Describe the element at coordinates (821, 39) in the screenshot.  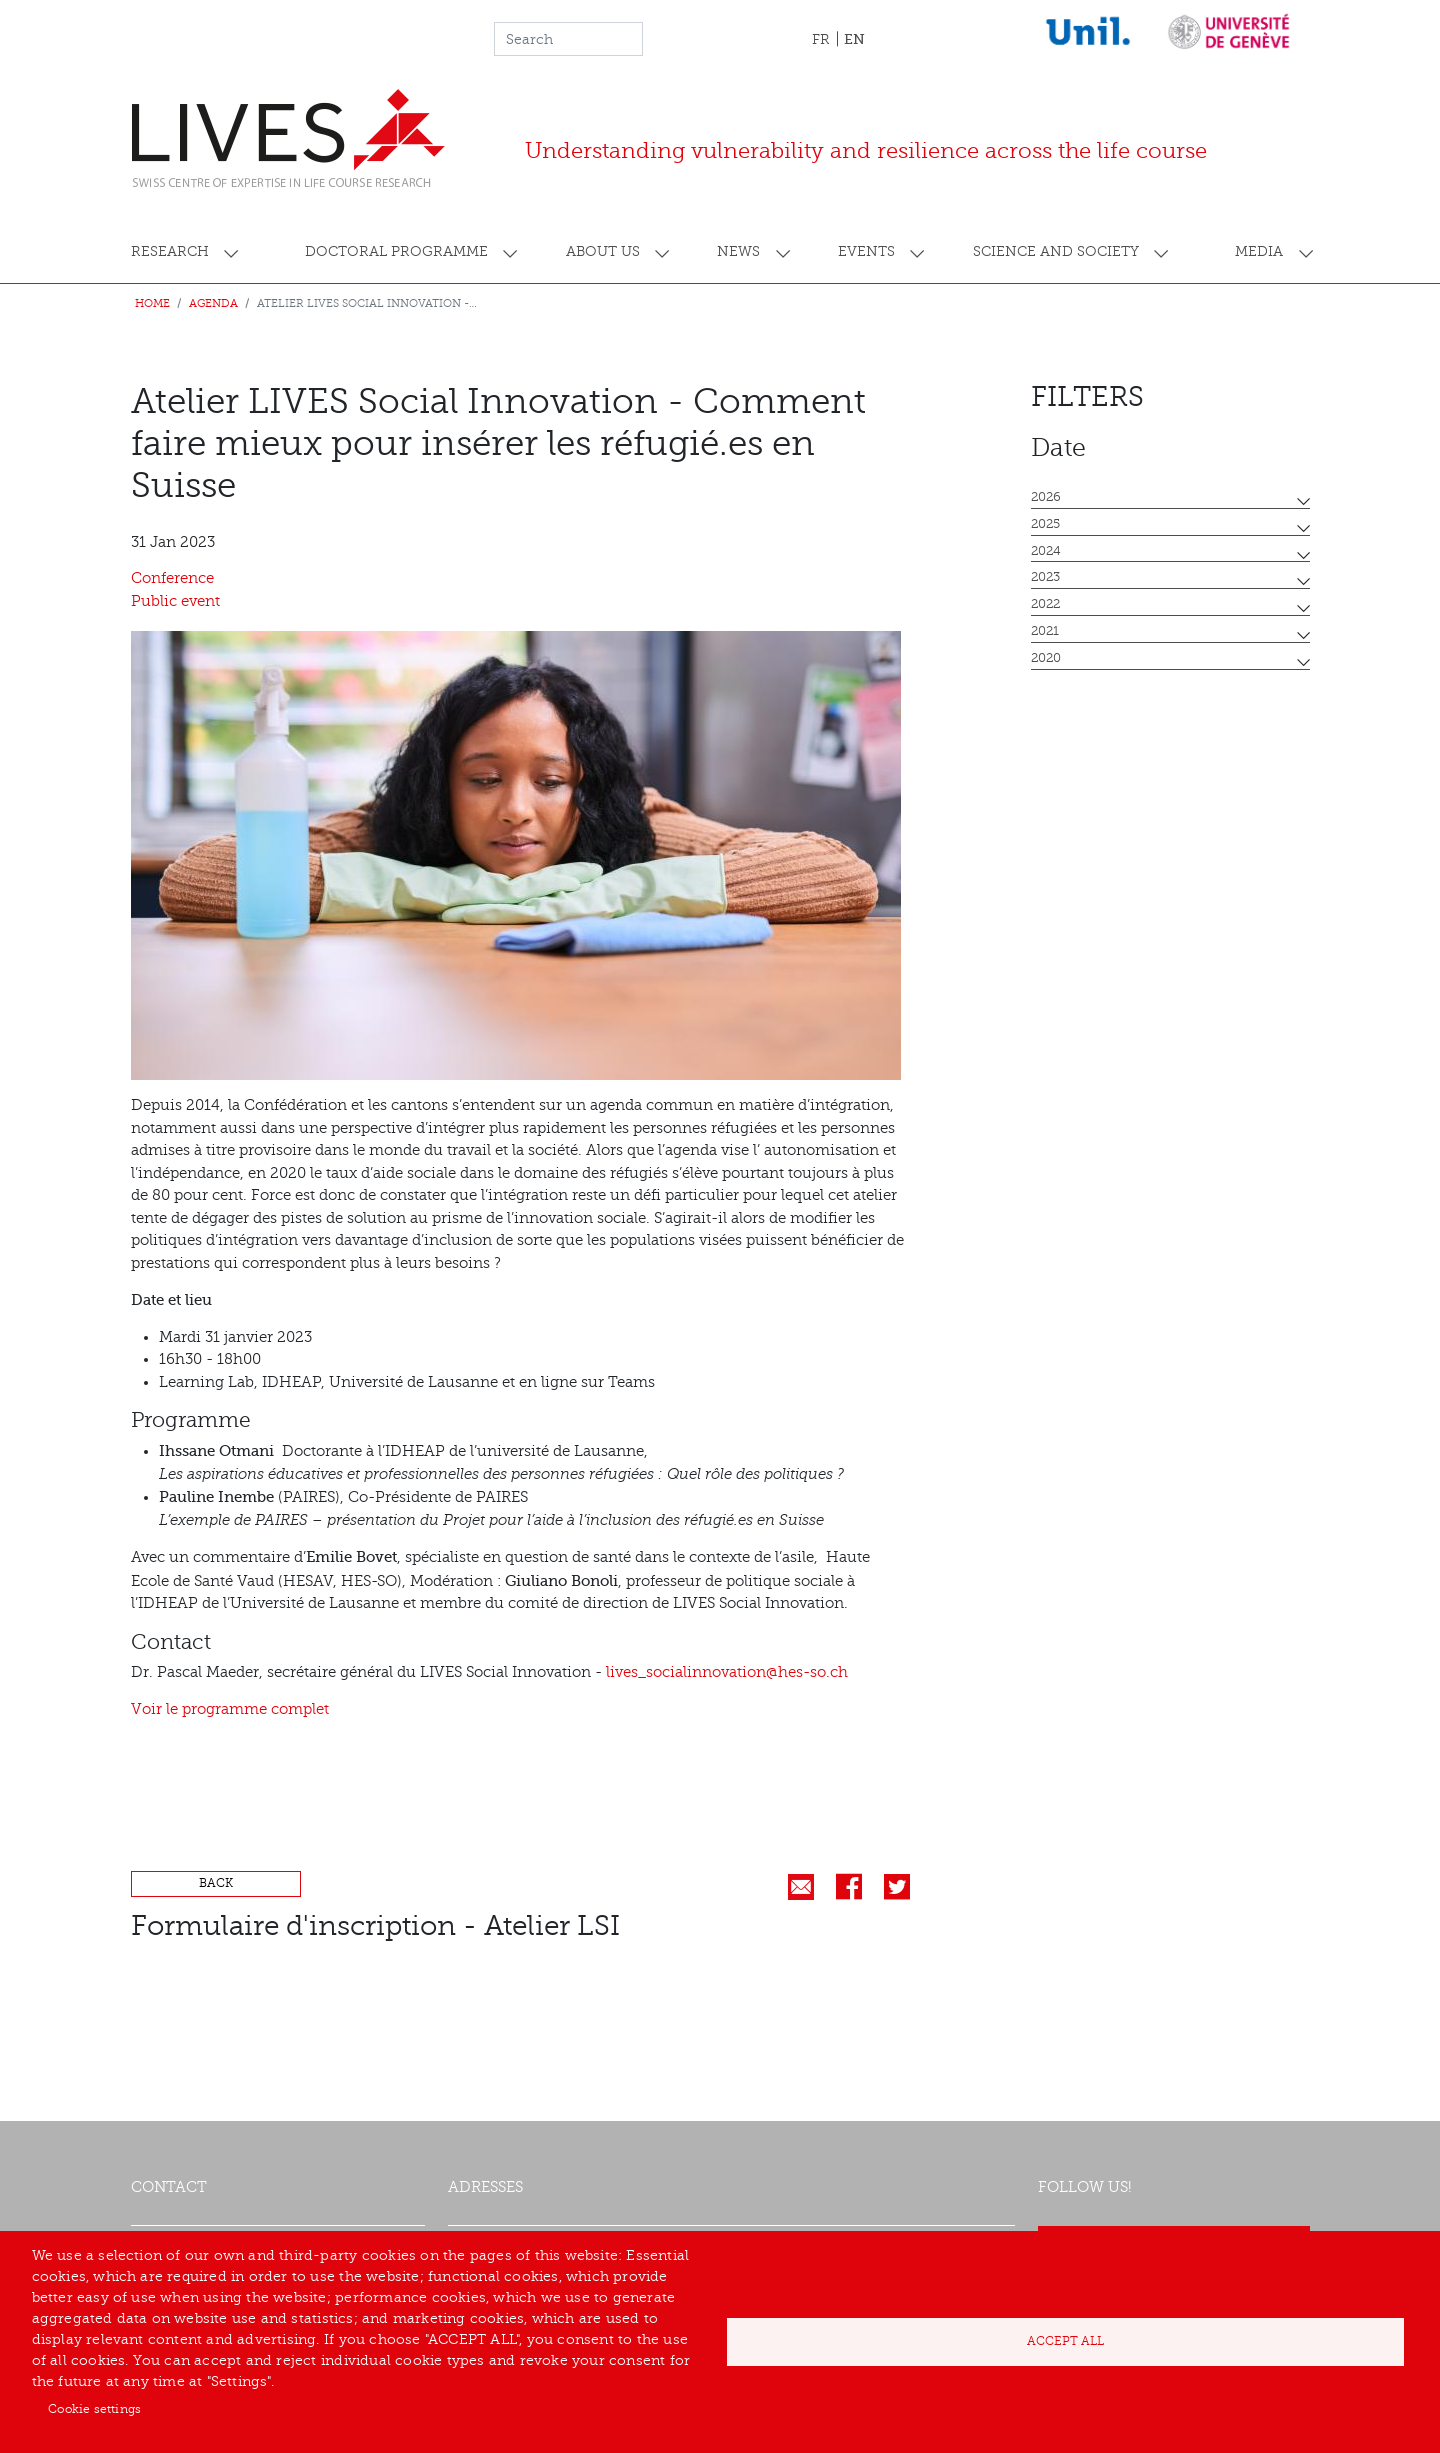
I see `FR` at that location.